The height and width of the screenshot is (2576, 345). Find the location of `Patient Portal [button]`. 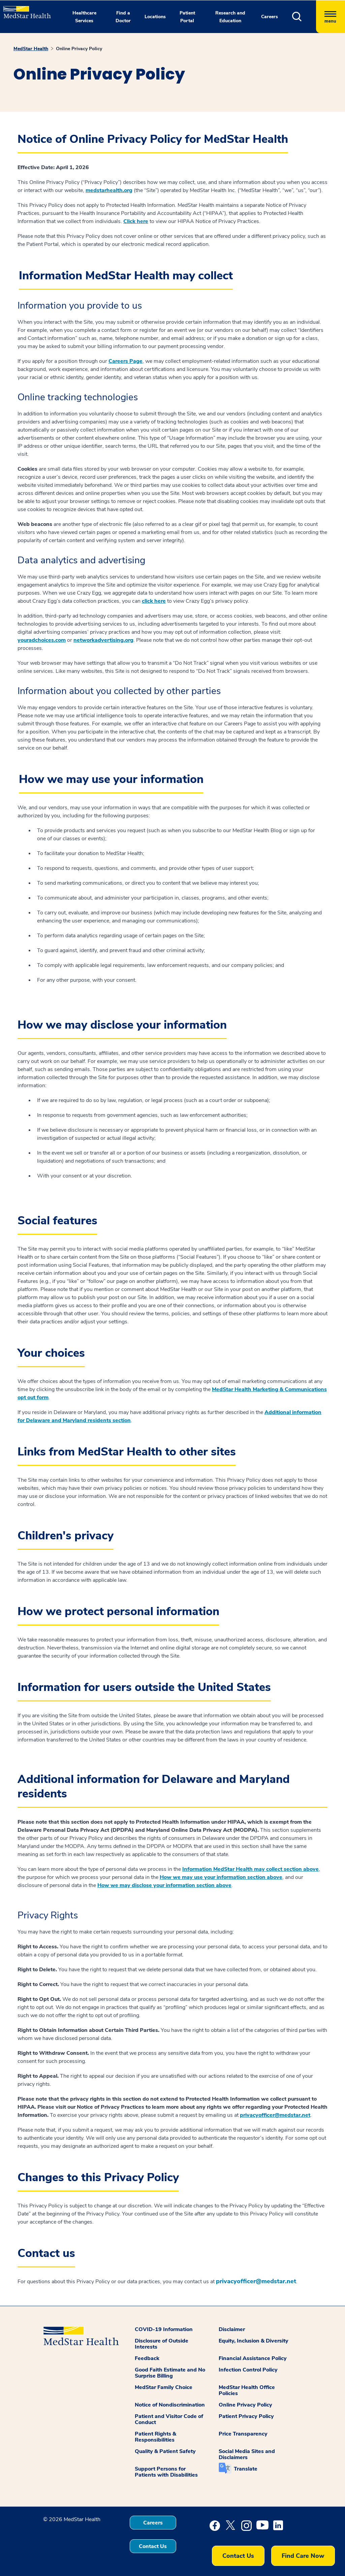

Patient Portal [button] is located at coordinates (187, 17).